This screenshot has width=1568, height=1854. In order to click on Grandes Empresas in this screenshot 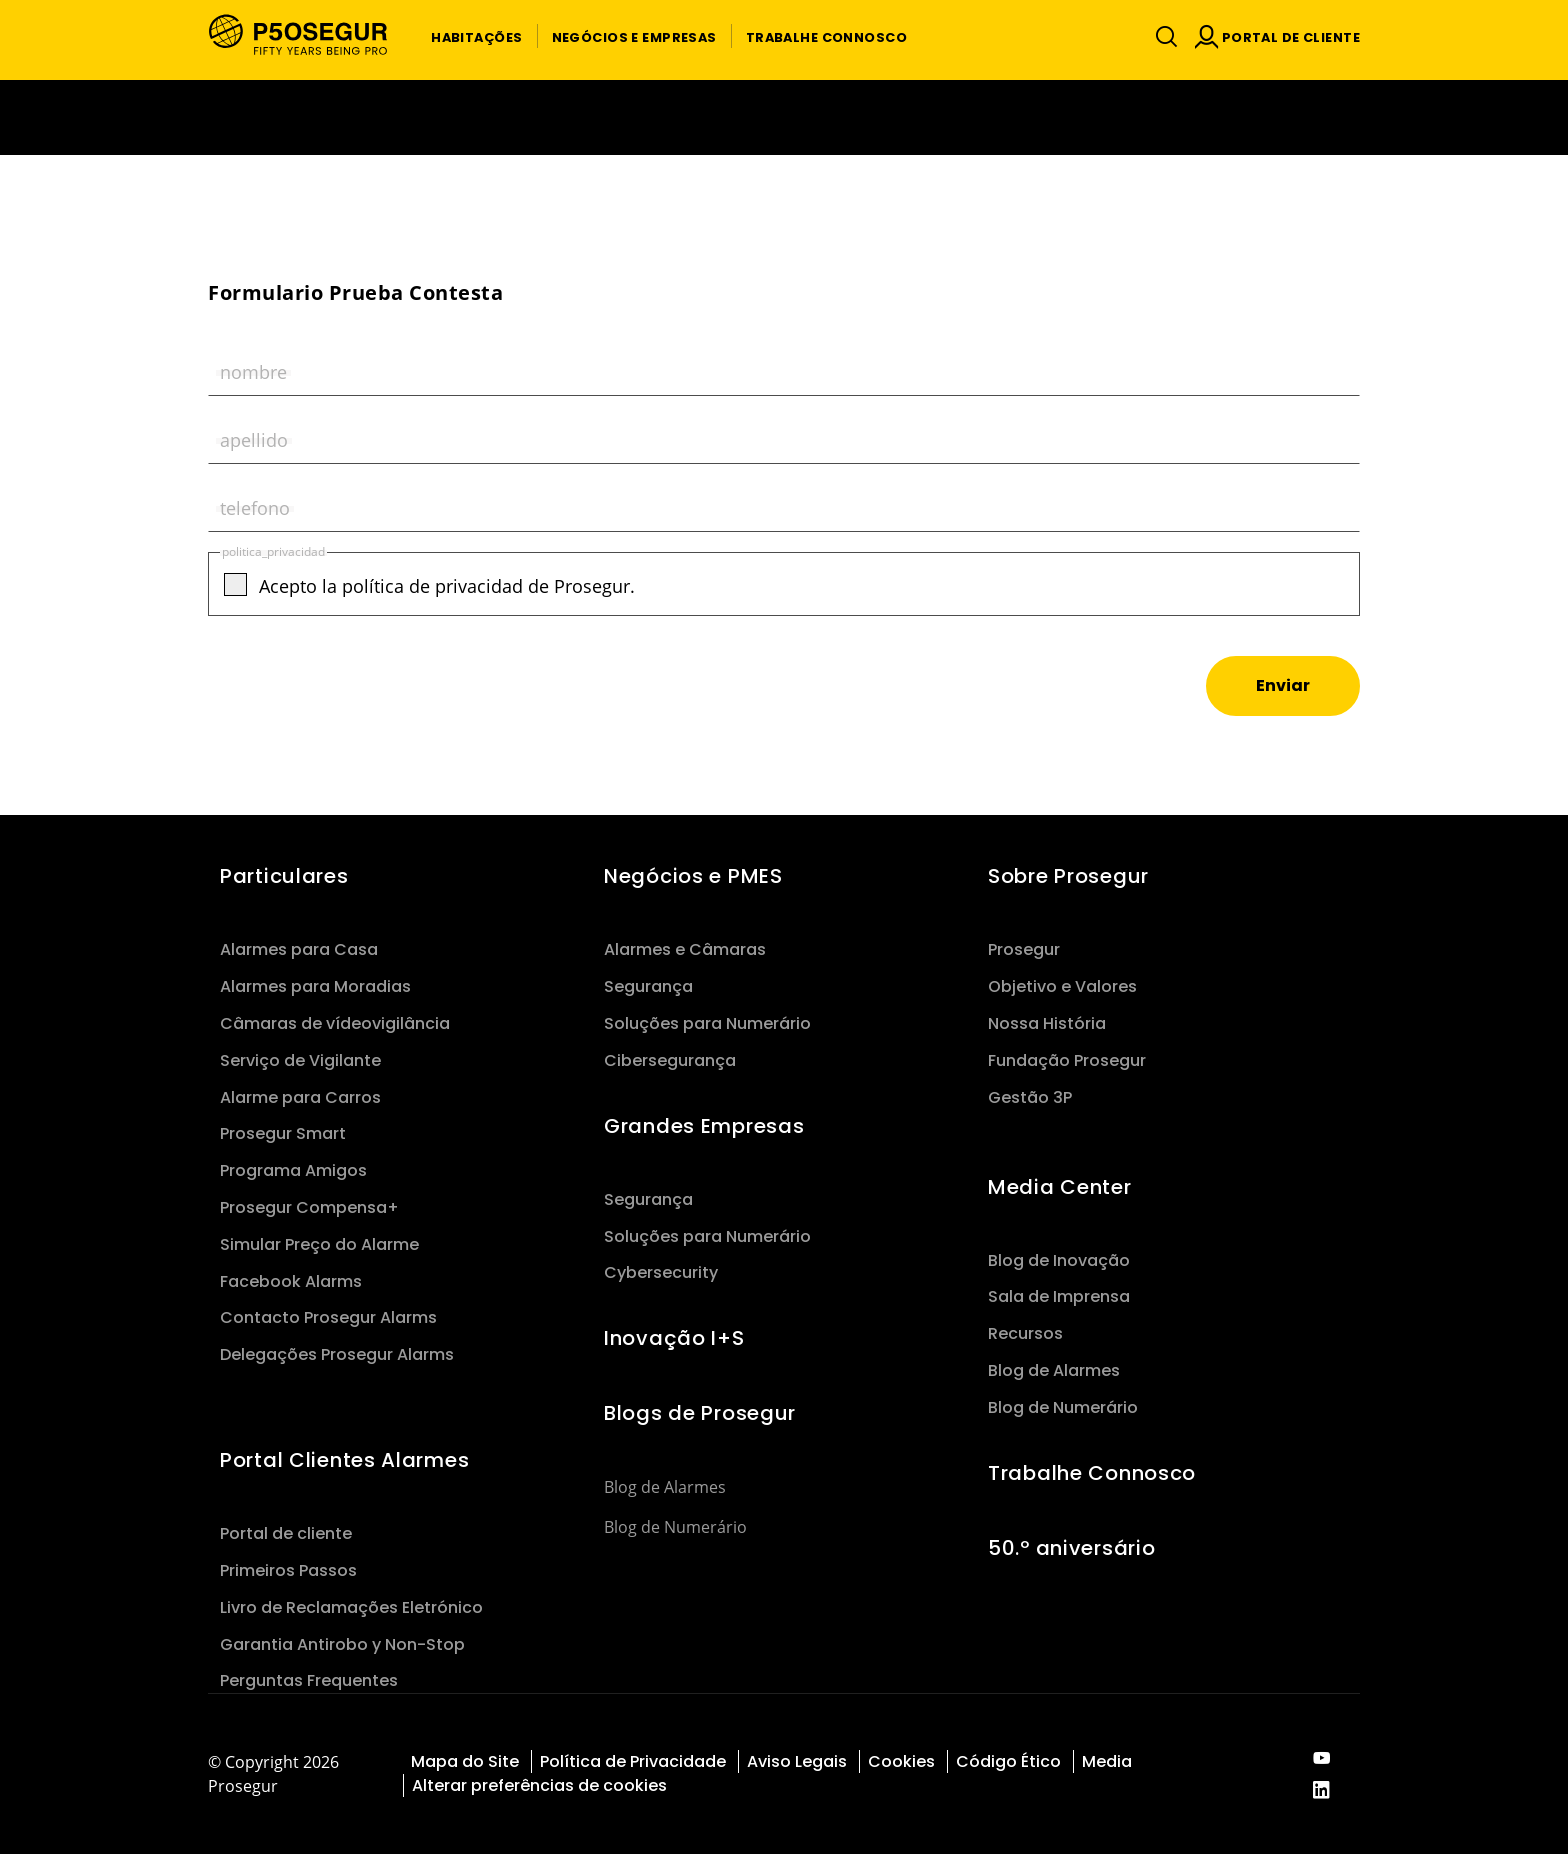, I will do `click(704, 1126)`.